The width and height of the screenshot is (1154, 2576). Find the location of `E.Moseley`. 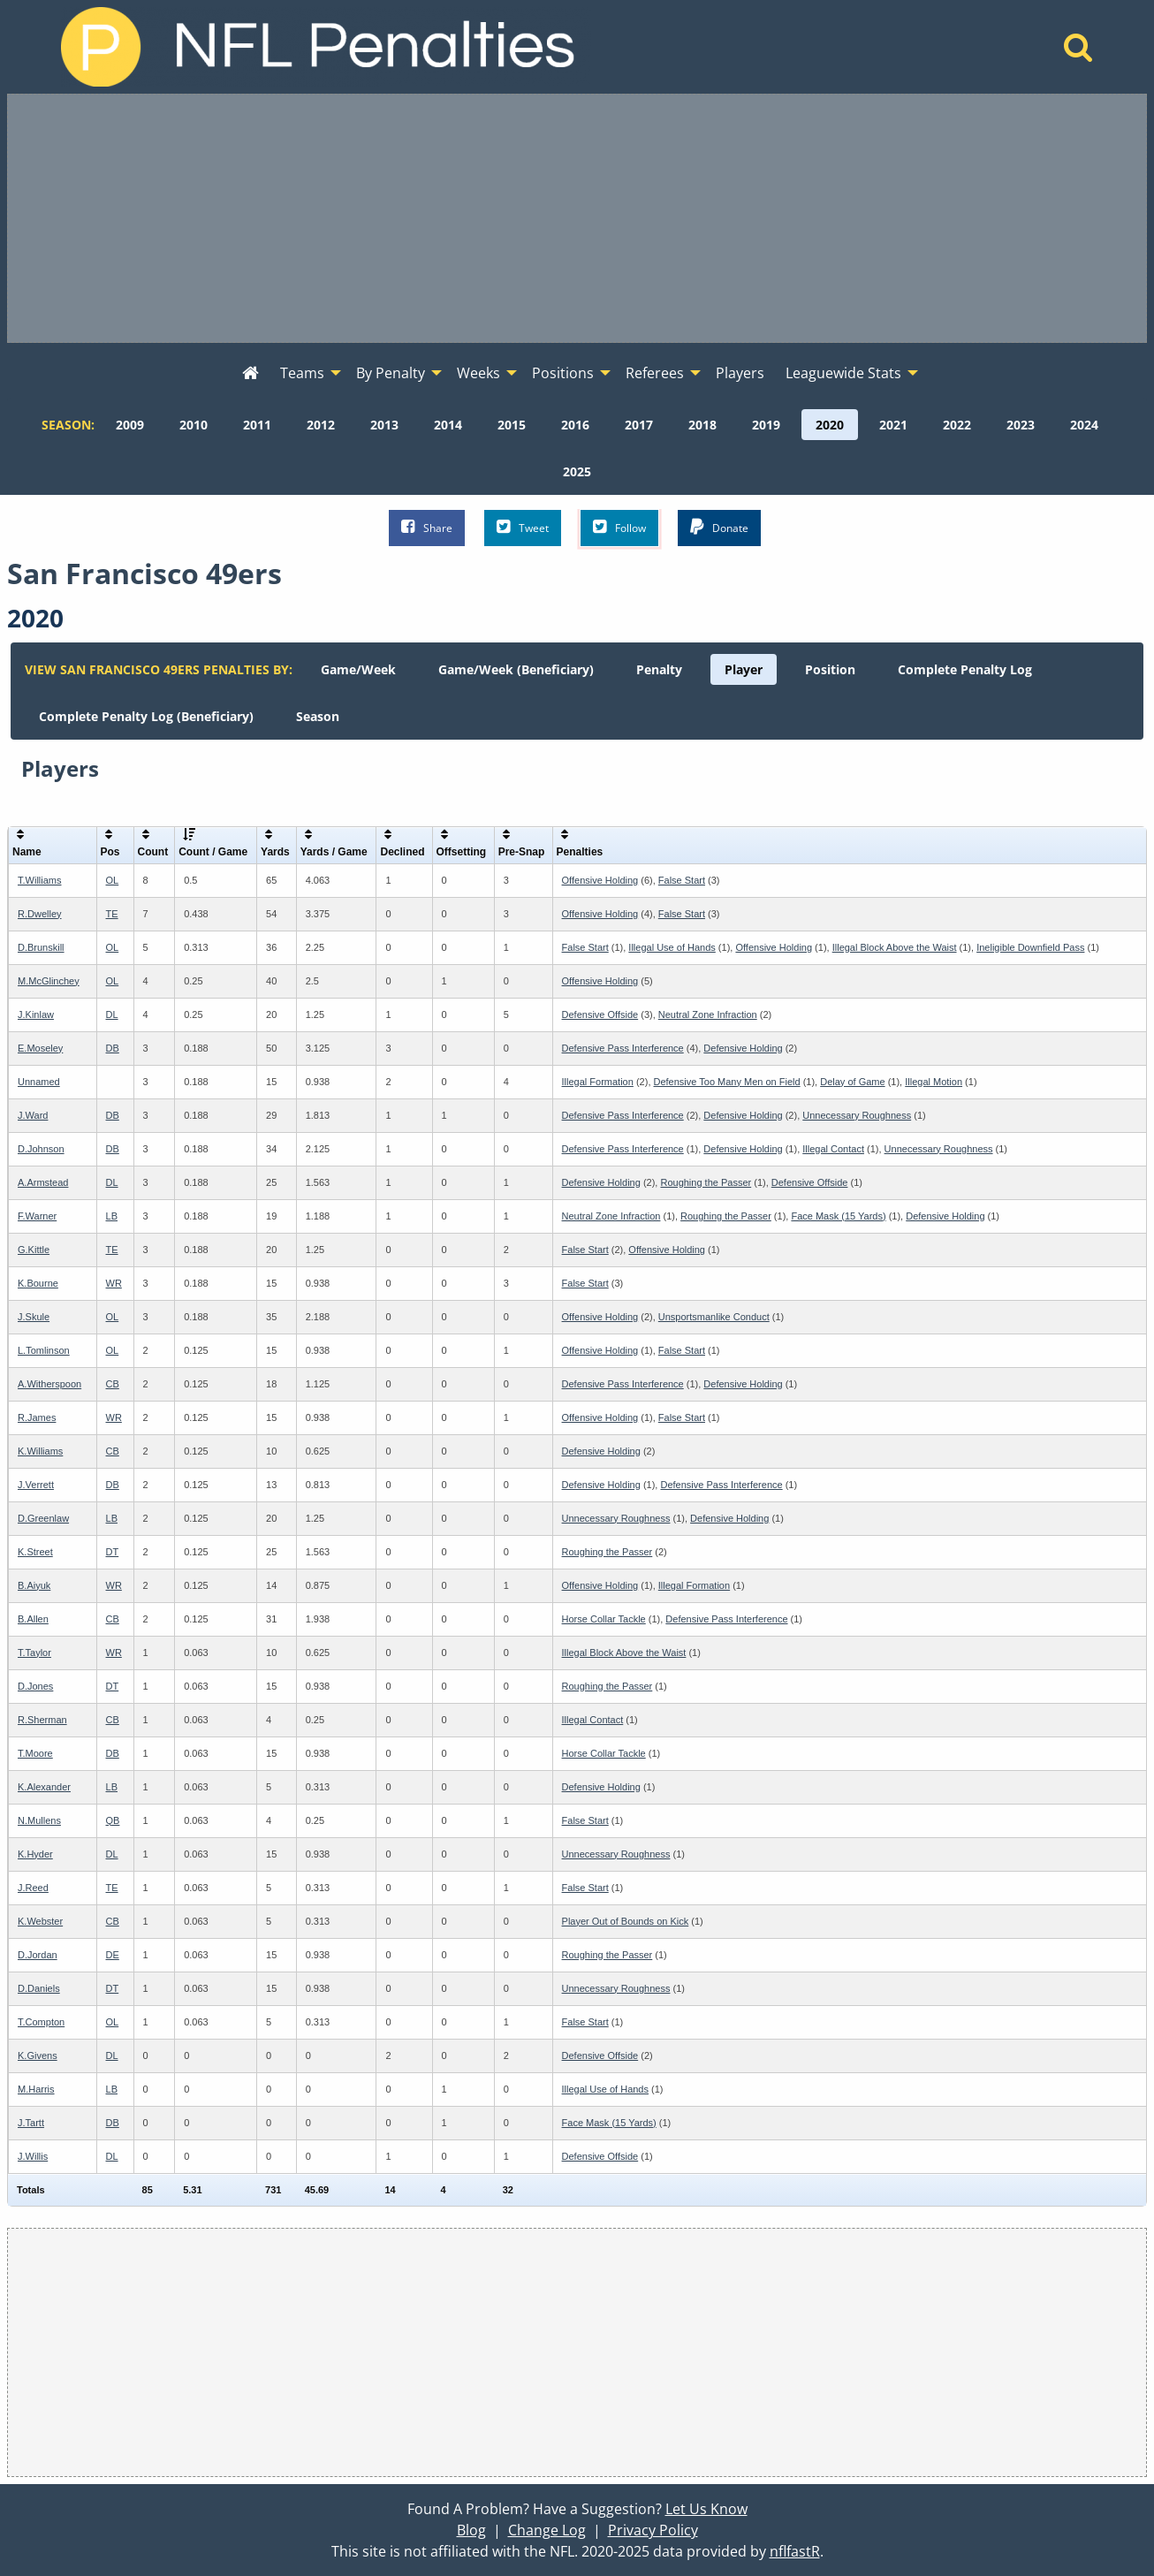

E.Moseley is located at coordinates (40, 1048).